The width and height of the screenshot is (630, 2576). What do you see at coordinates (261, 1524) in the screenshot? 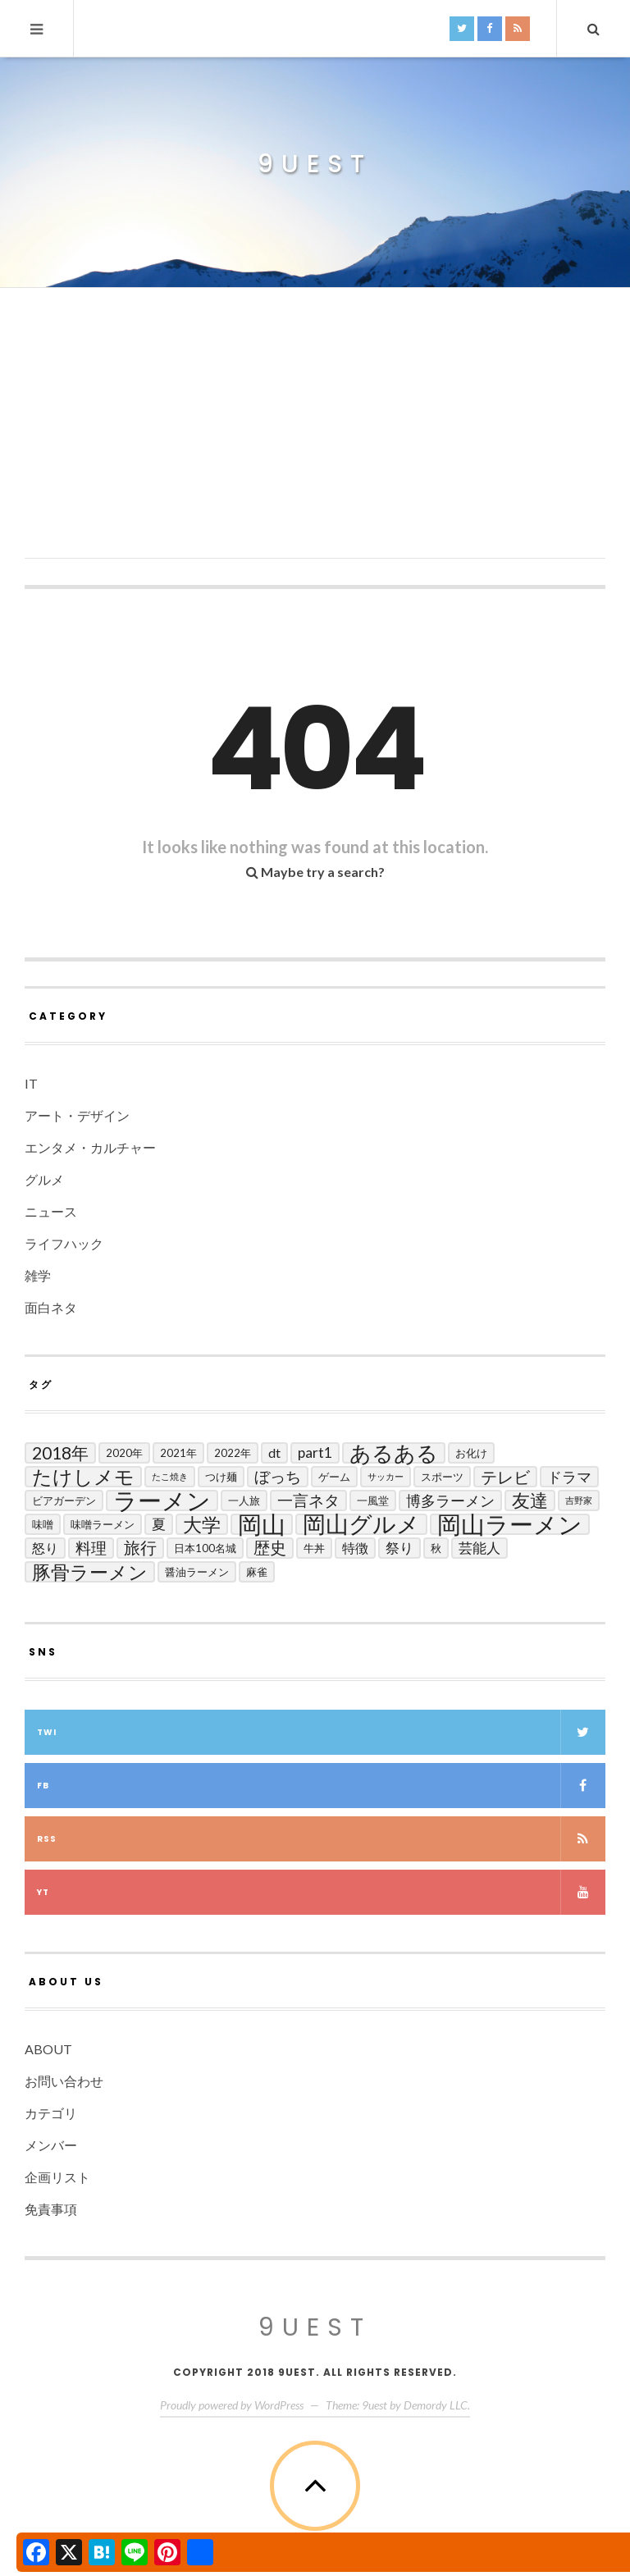
I see `岡山 [岡山 (44個の項目)]` at bounding box center [261, 1524].